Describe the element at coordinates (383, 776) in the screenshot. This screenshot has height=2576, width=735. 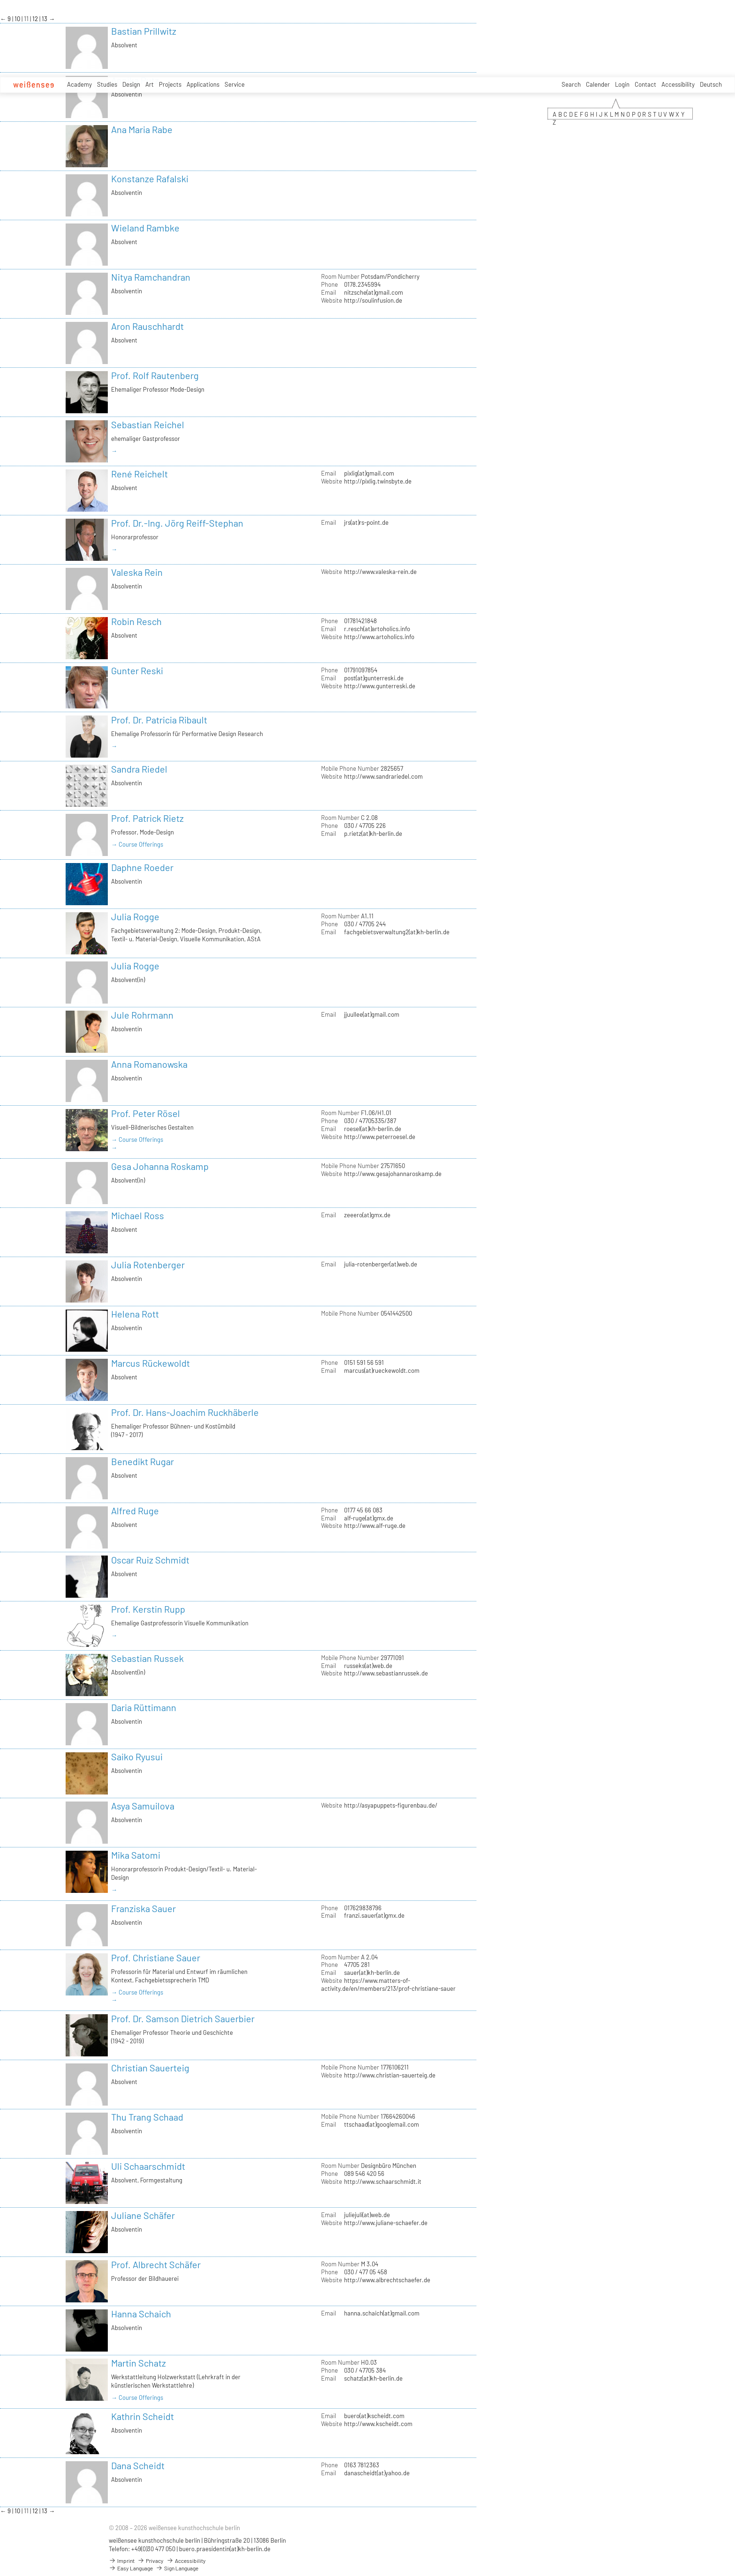
I see `http://www.sandrariedel.com` at that location.